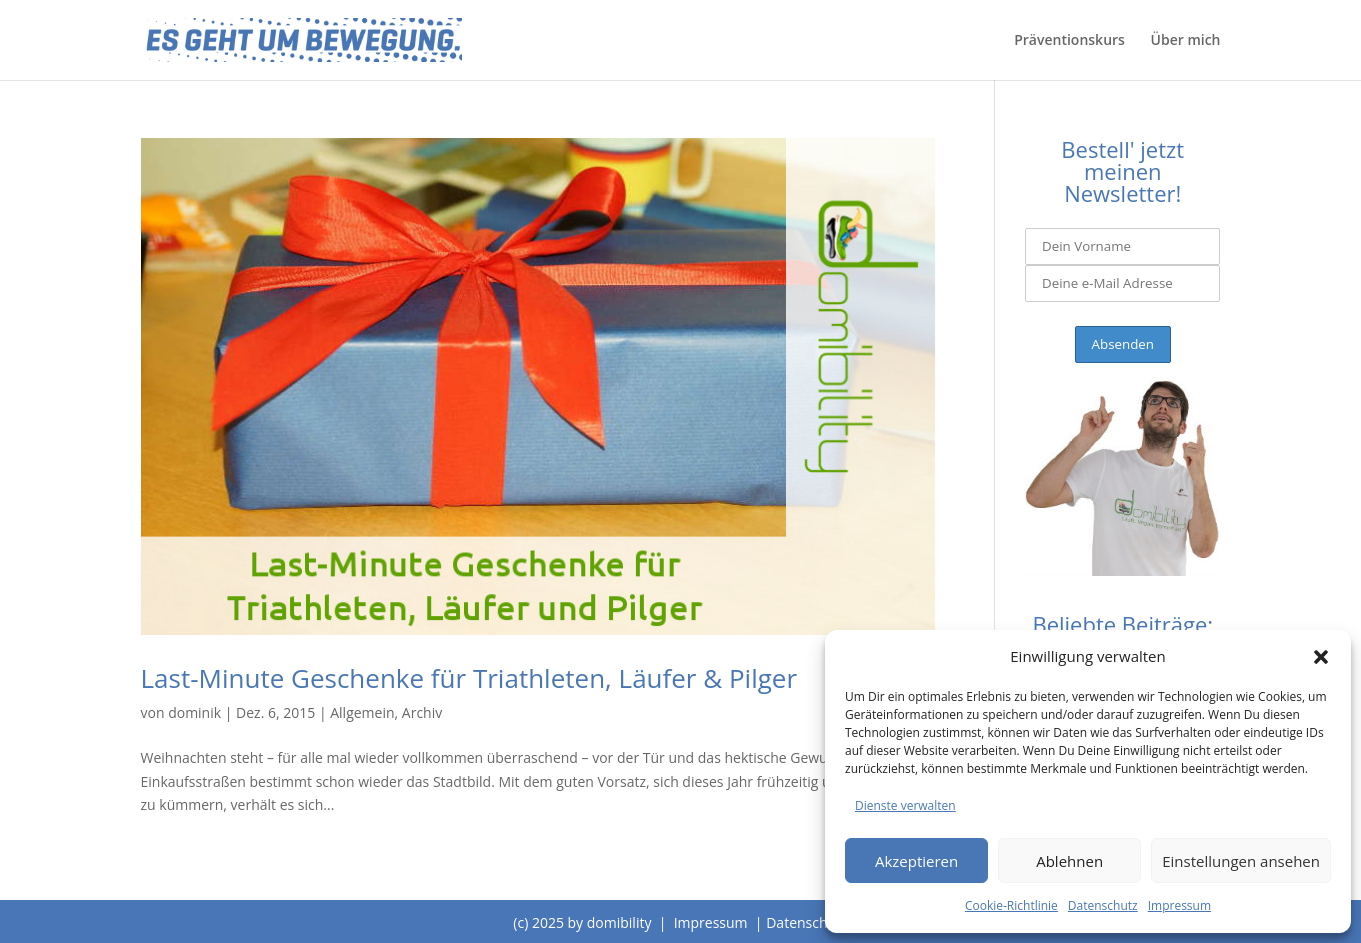 The width and height of the screenshot is (1361, 943). Describe the element at coordinates (194, 712) in the screenshot. I see `dominik` at that location.